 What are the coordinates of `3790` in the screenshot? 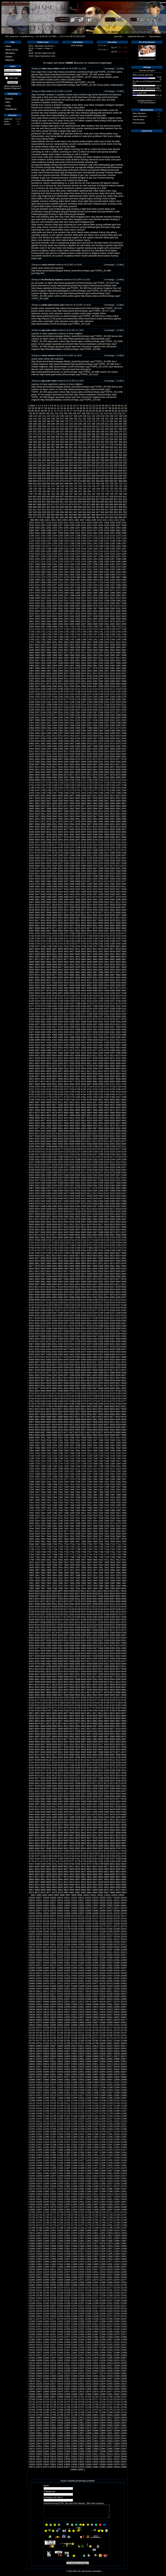 It's located at (55, 946).